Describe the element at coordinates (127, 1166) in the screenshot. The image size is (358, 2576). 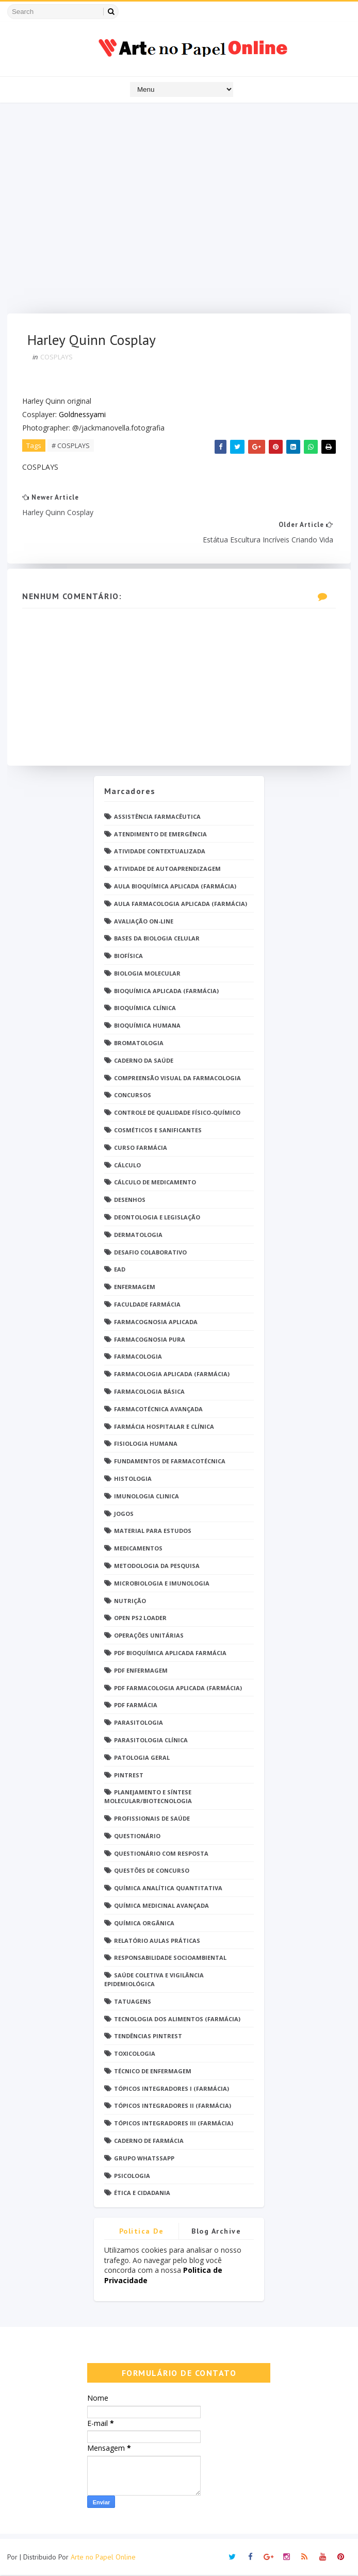
I see `Cálculo` at that location.